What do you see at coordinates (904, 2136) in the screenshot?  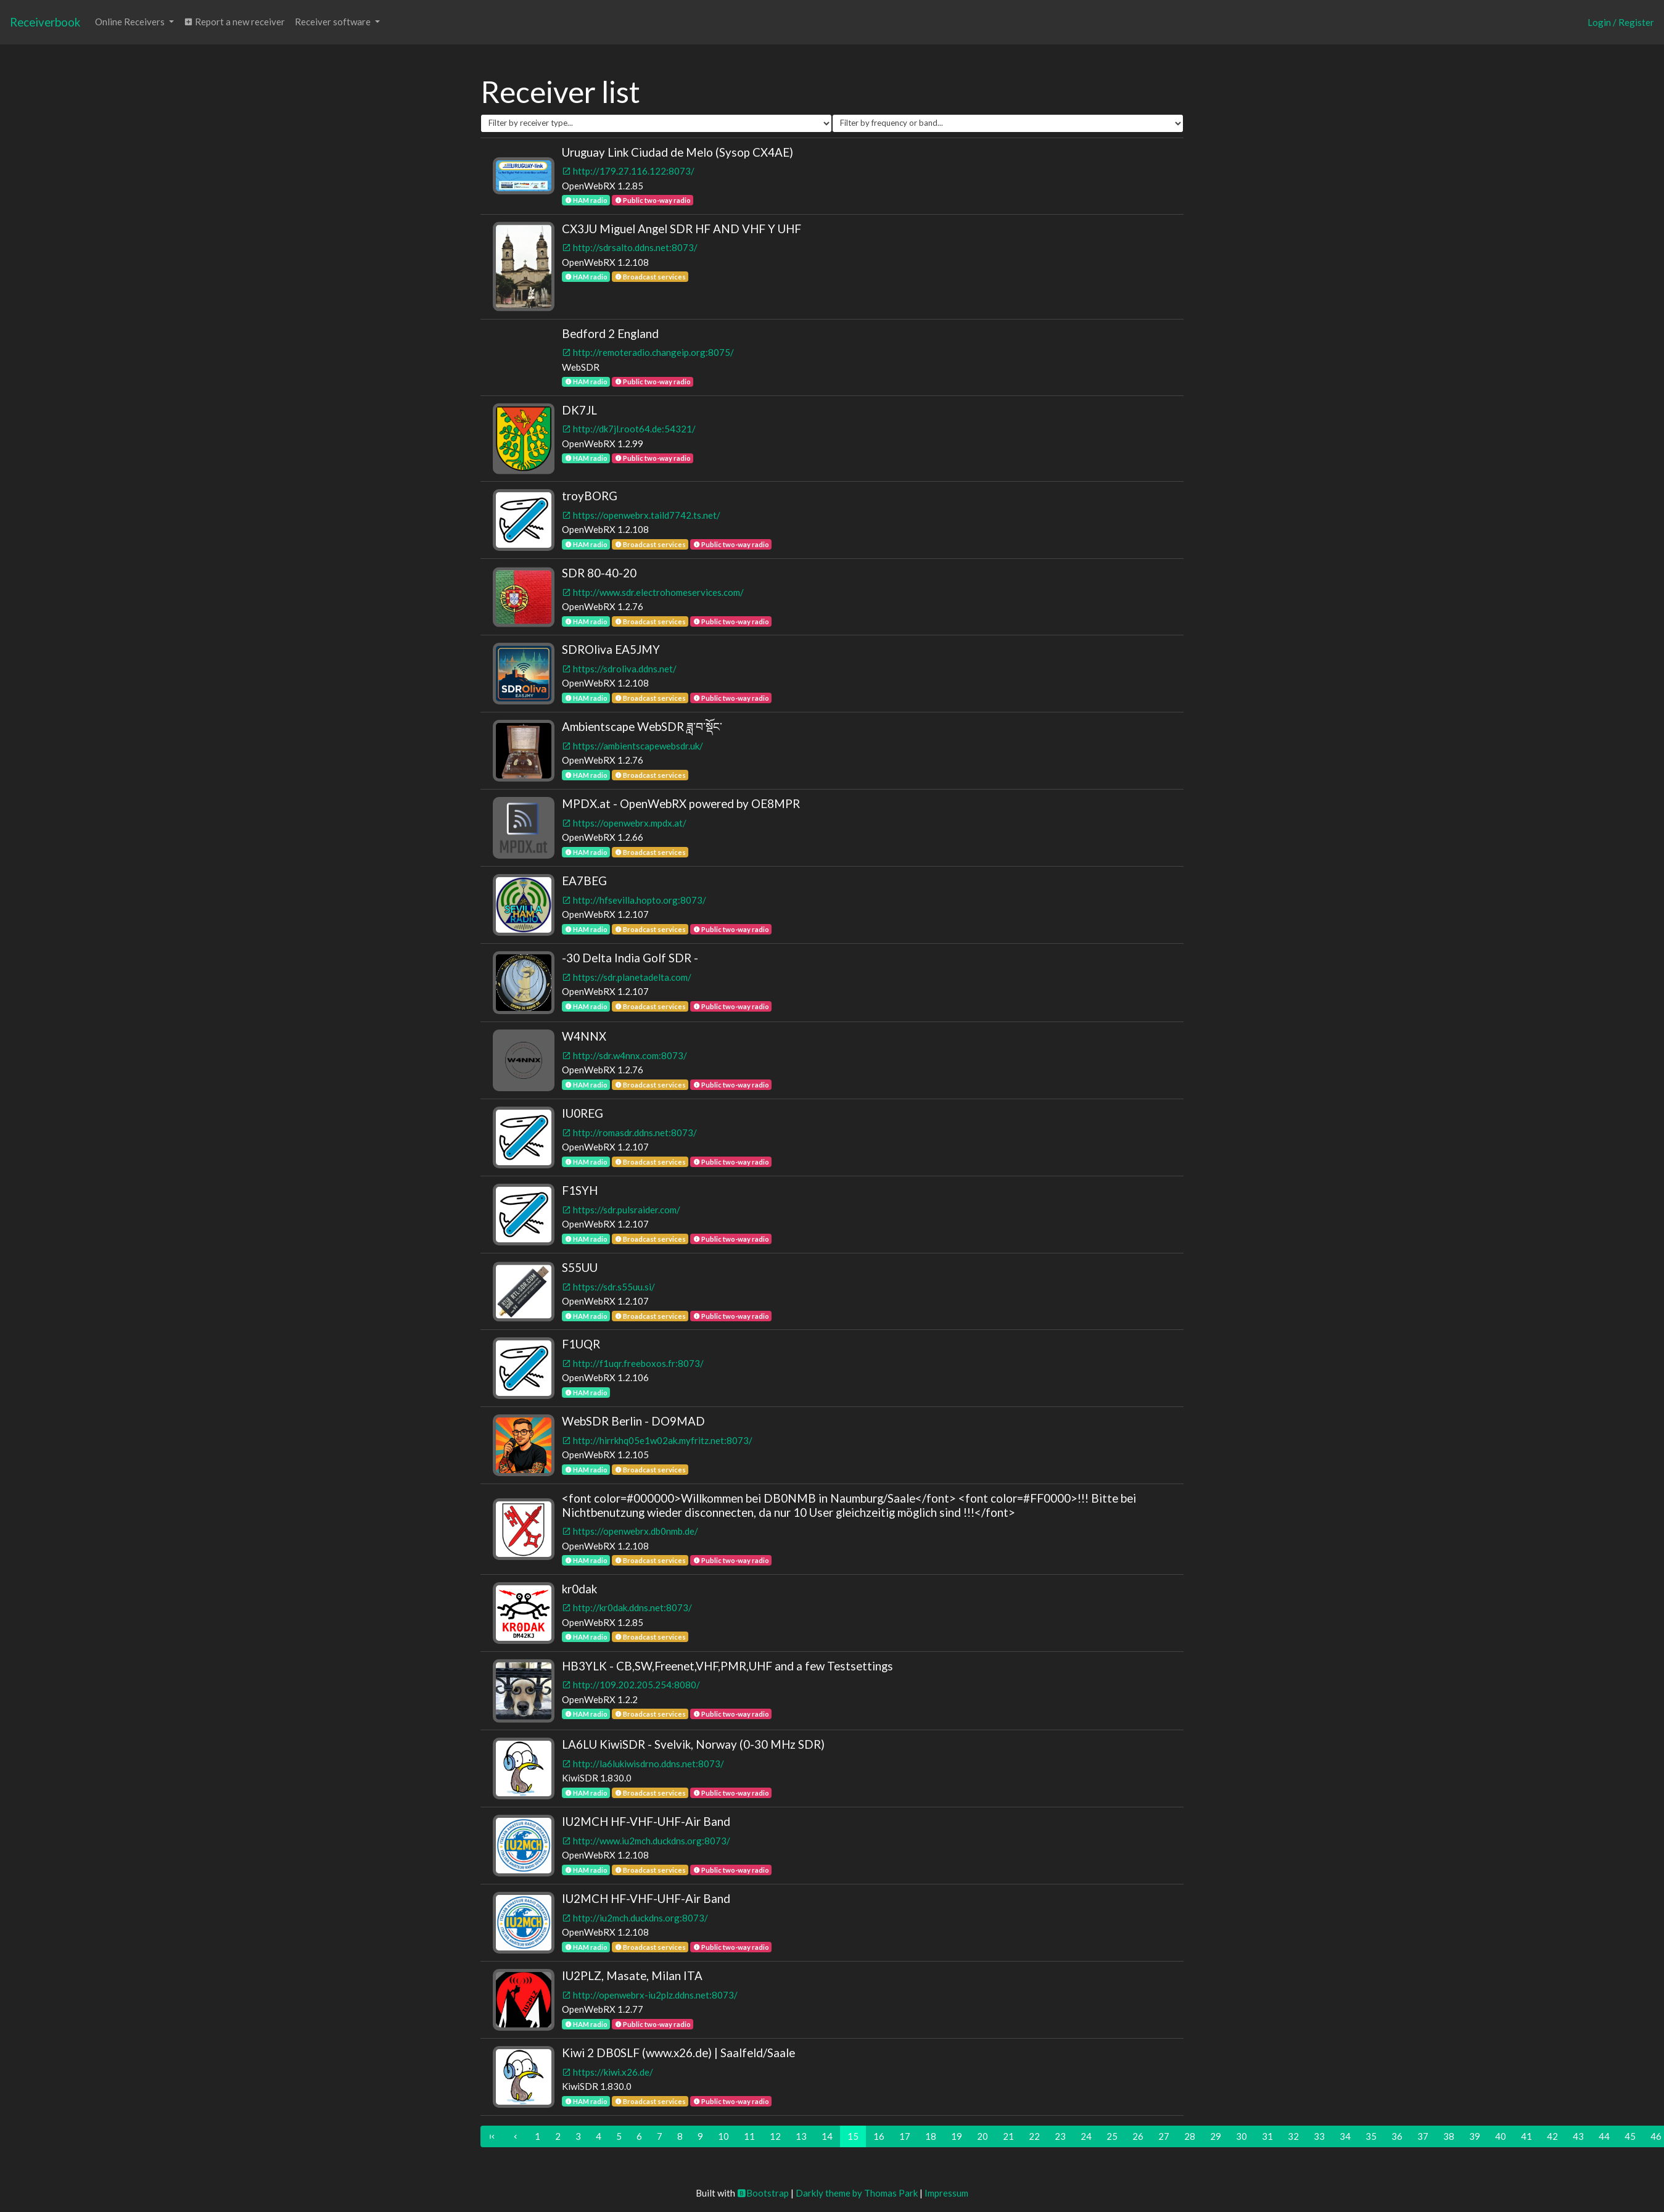 I see `17` at bounding box center [904, 2136].